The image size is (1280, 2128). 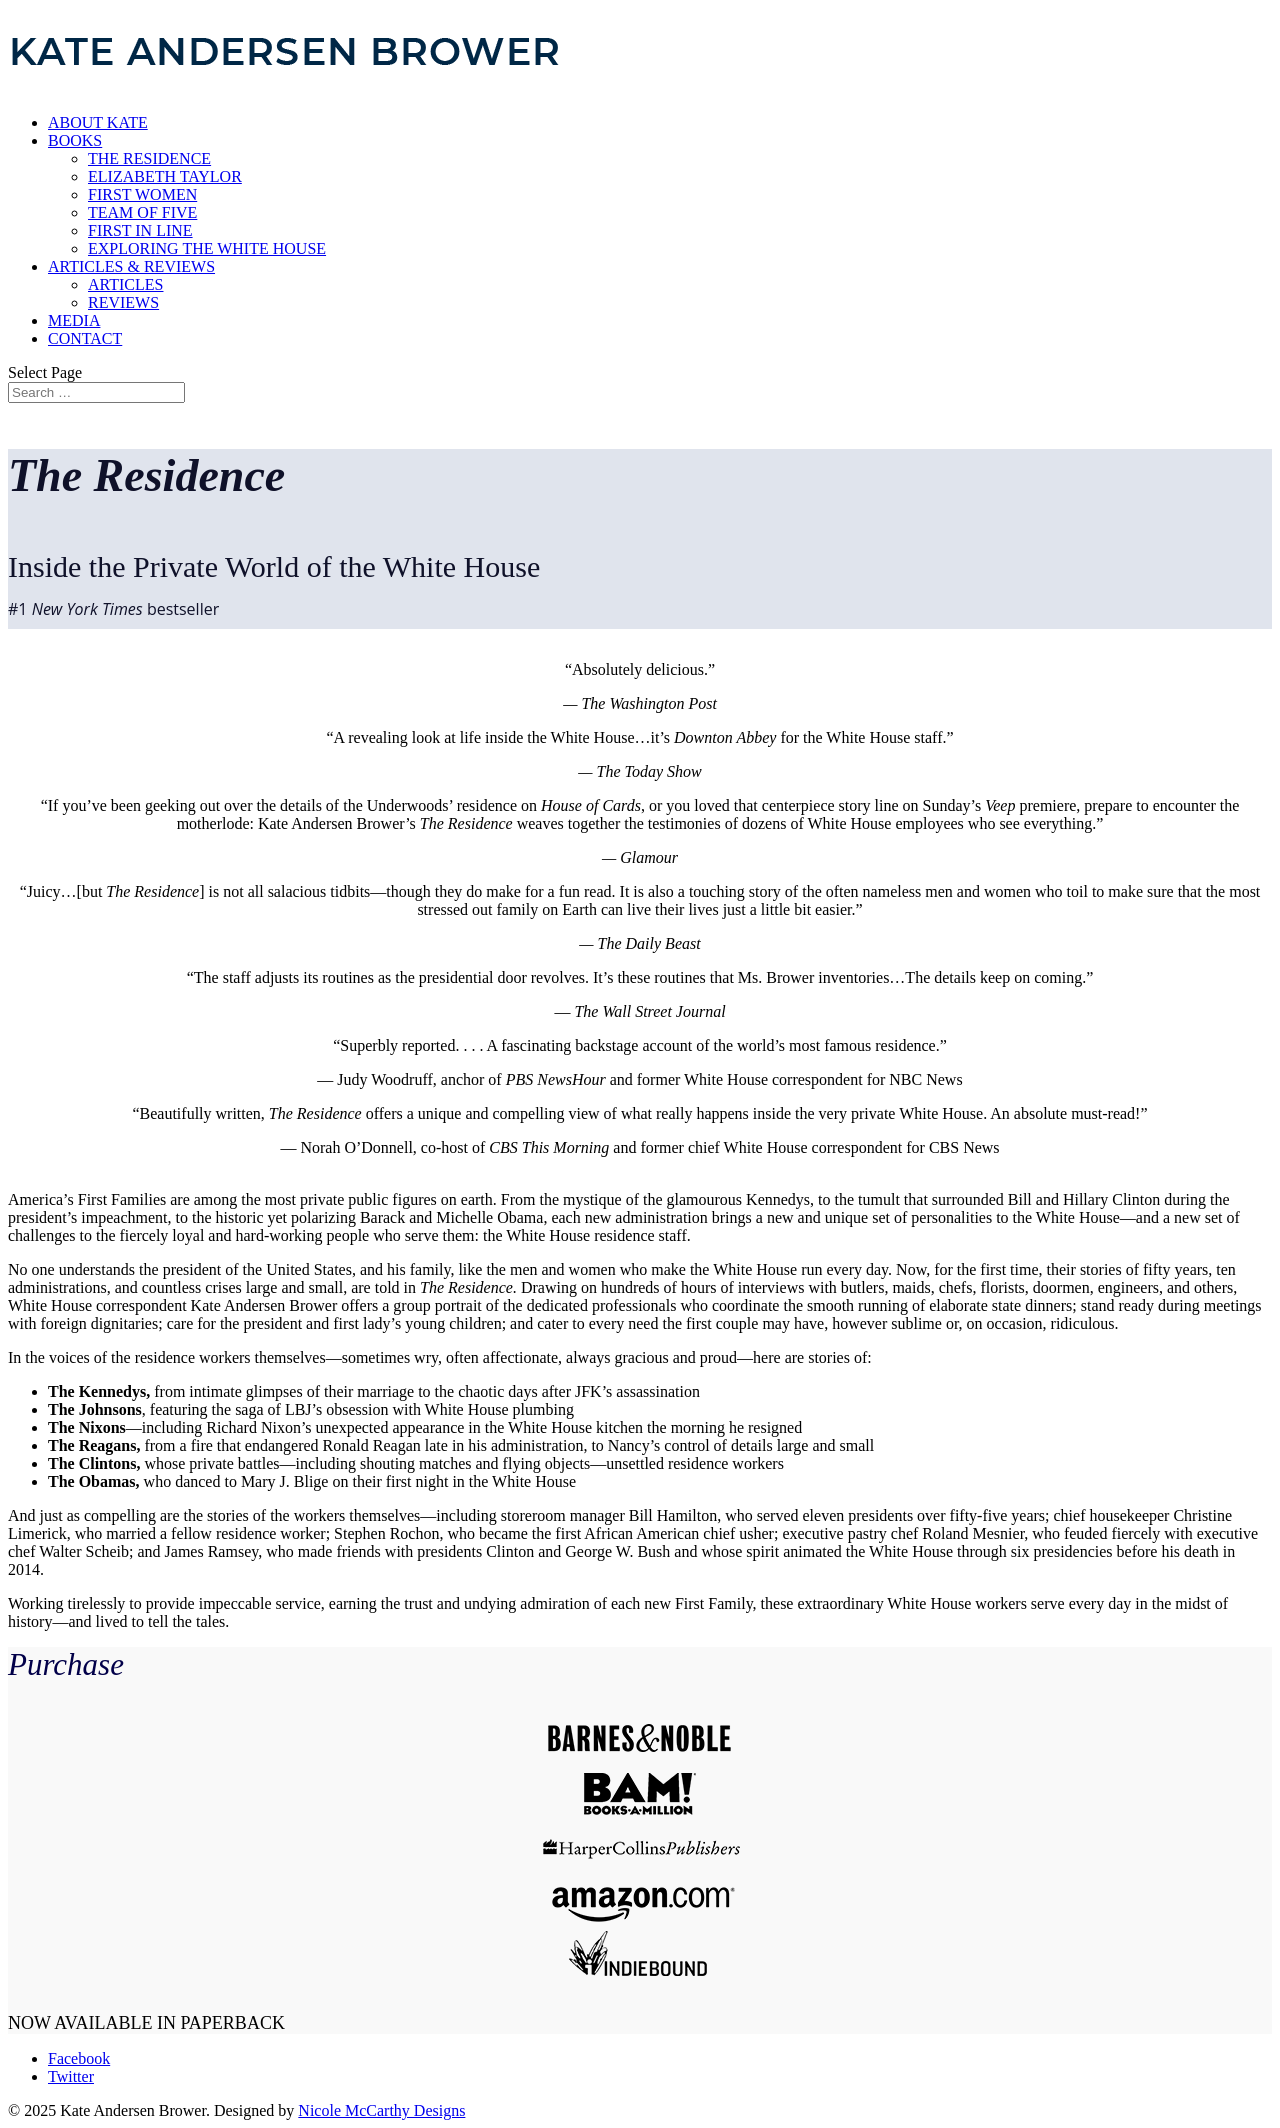 What do you see at coordinates (381, 2110) in the screenshot?
I see `Nicole McCarthy Designs` at bounding box center [381, 2110].